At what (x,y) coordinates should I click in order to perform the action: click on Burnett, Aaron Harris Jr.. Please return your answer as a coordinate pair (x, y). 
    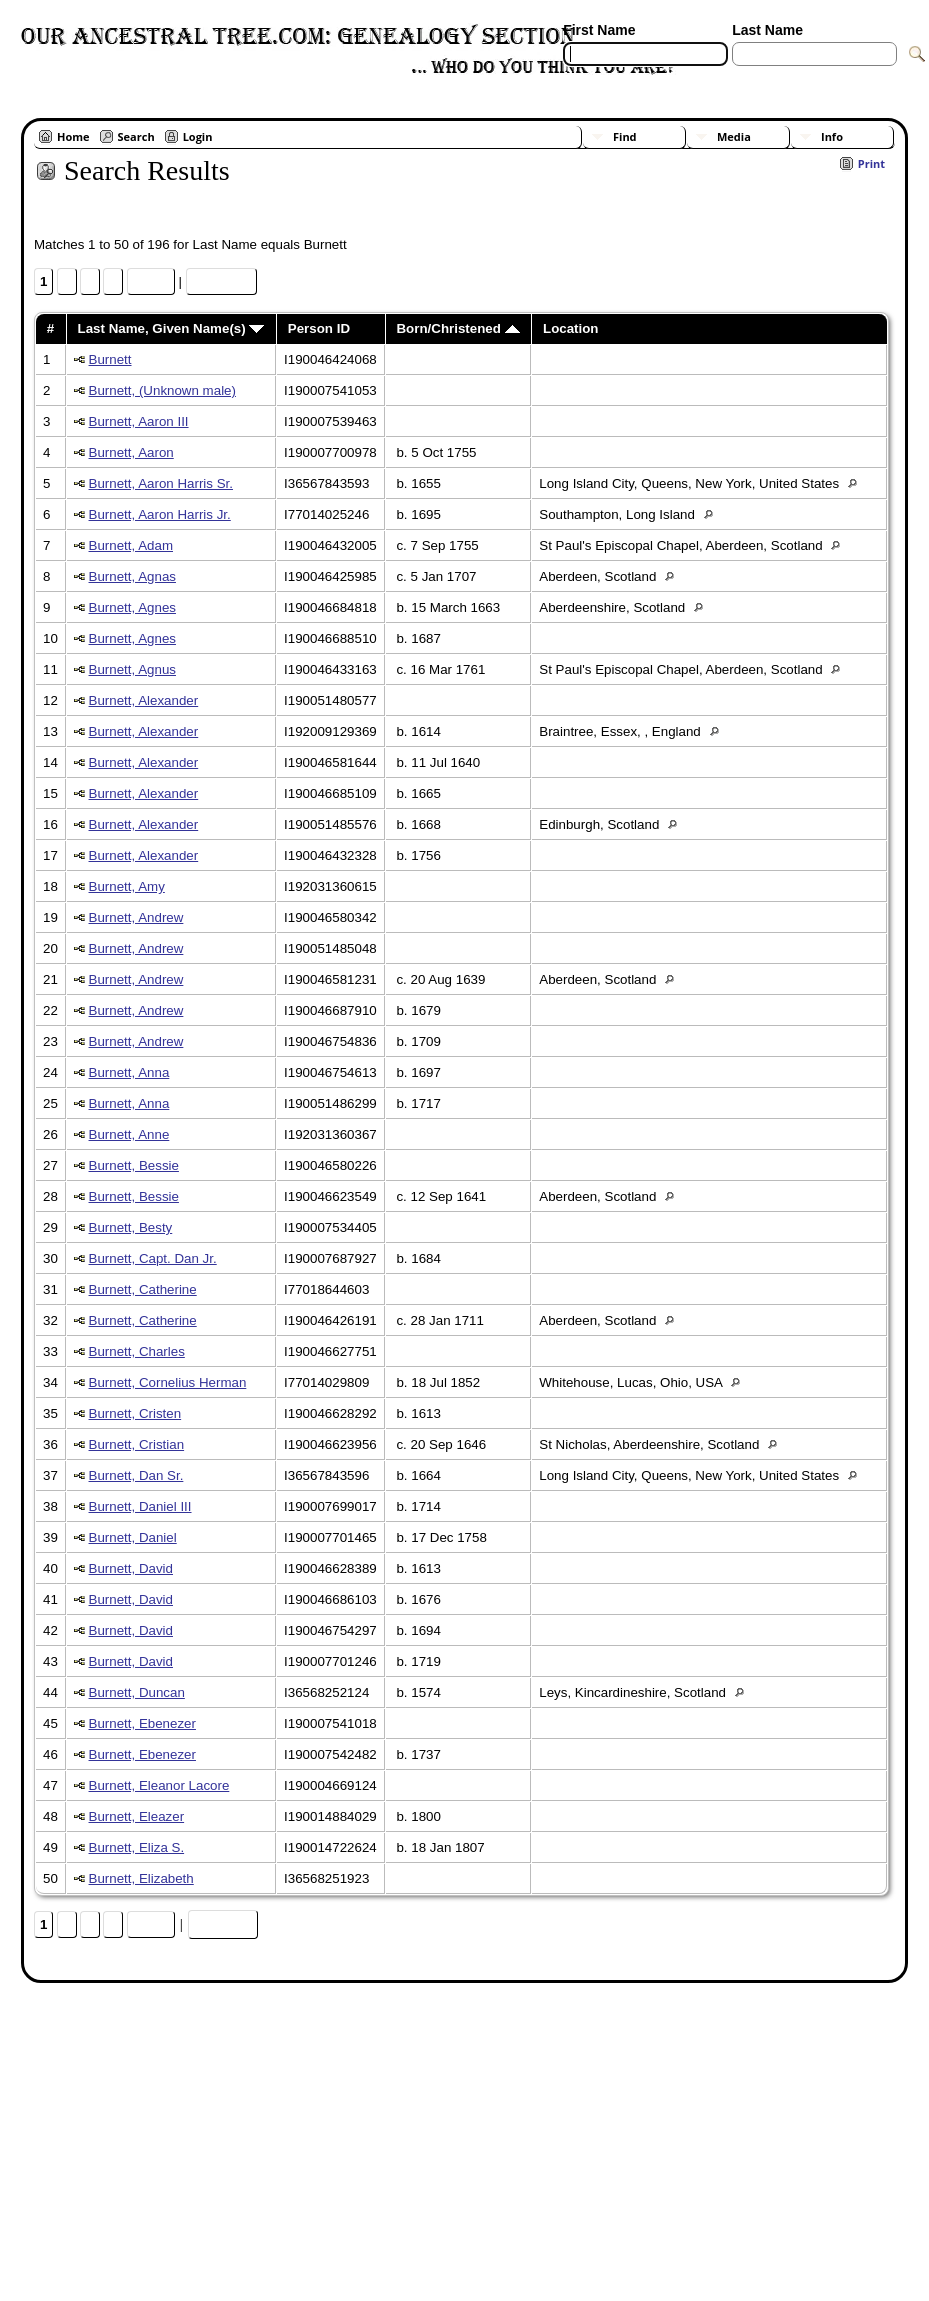
    Looking at the image, I should click on (160, 514).